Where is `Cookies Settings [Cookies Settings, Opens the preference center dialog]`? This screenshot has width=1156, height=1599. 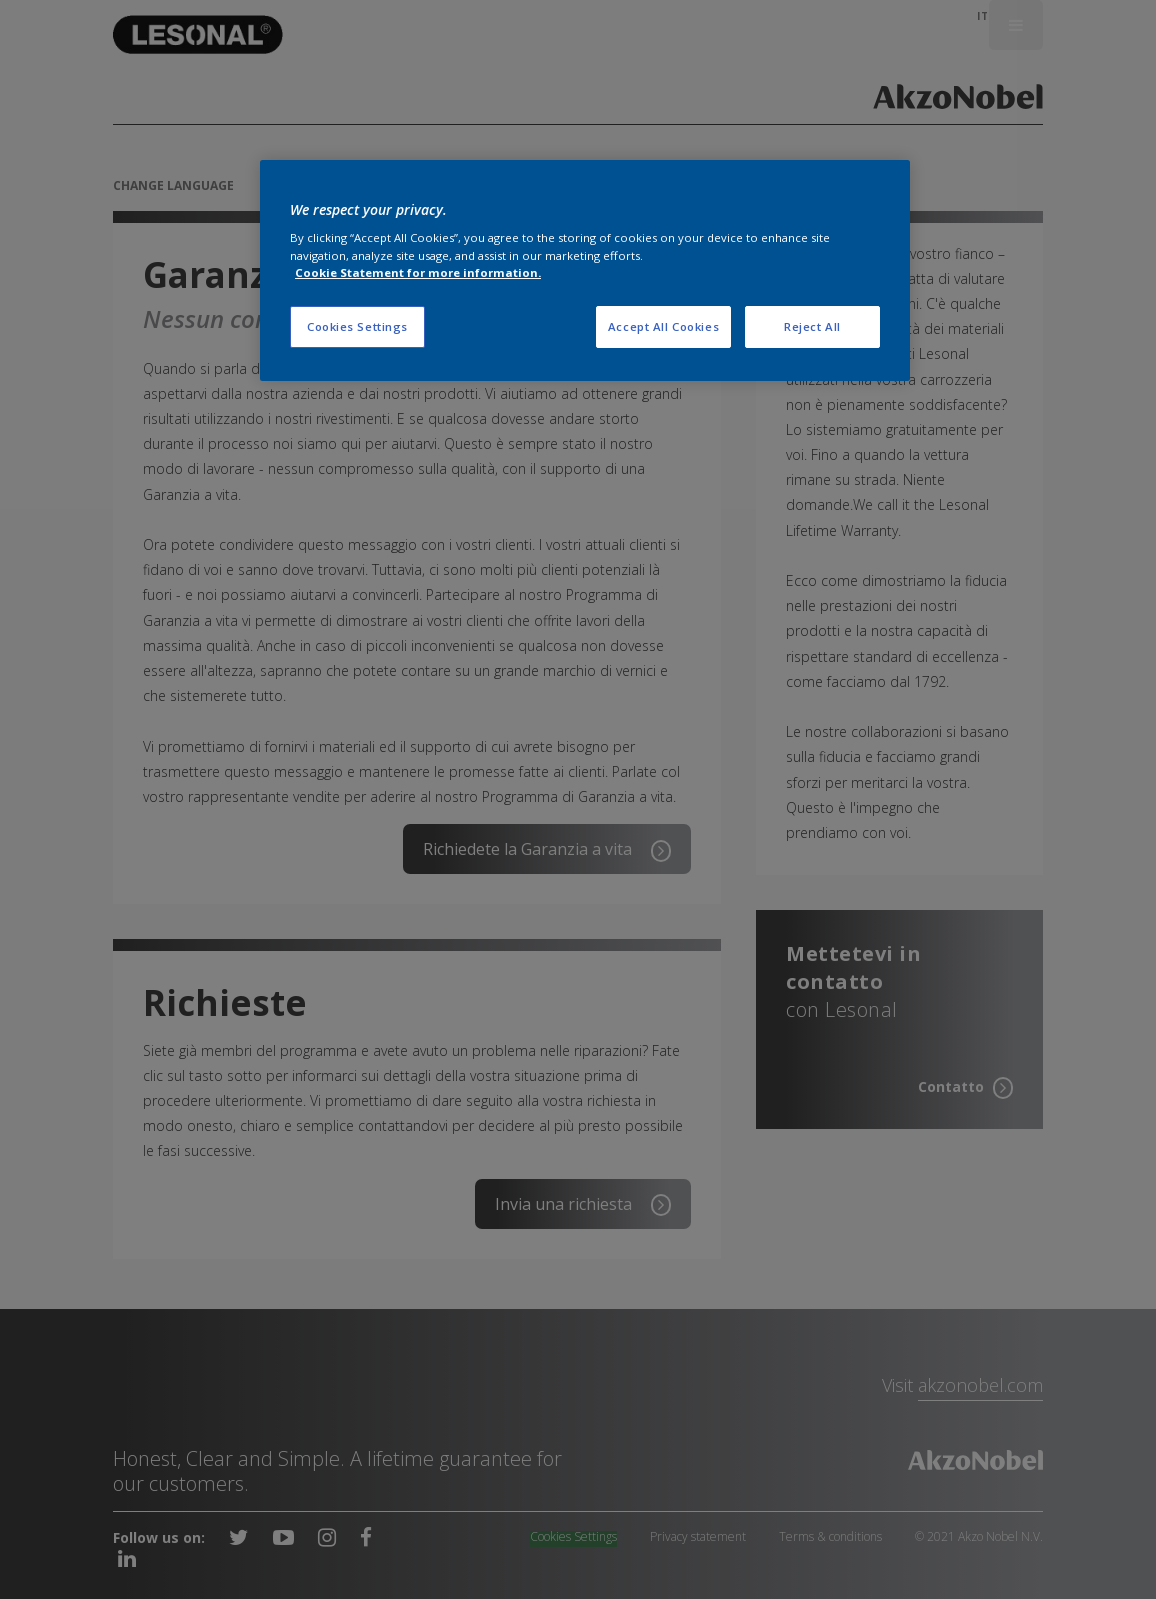 Cookies Settings [Cookies Settings, Opens the preference center dialog] is located at coordinates (357, 326).